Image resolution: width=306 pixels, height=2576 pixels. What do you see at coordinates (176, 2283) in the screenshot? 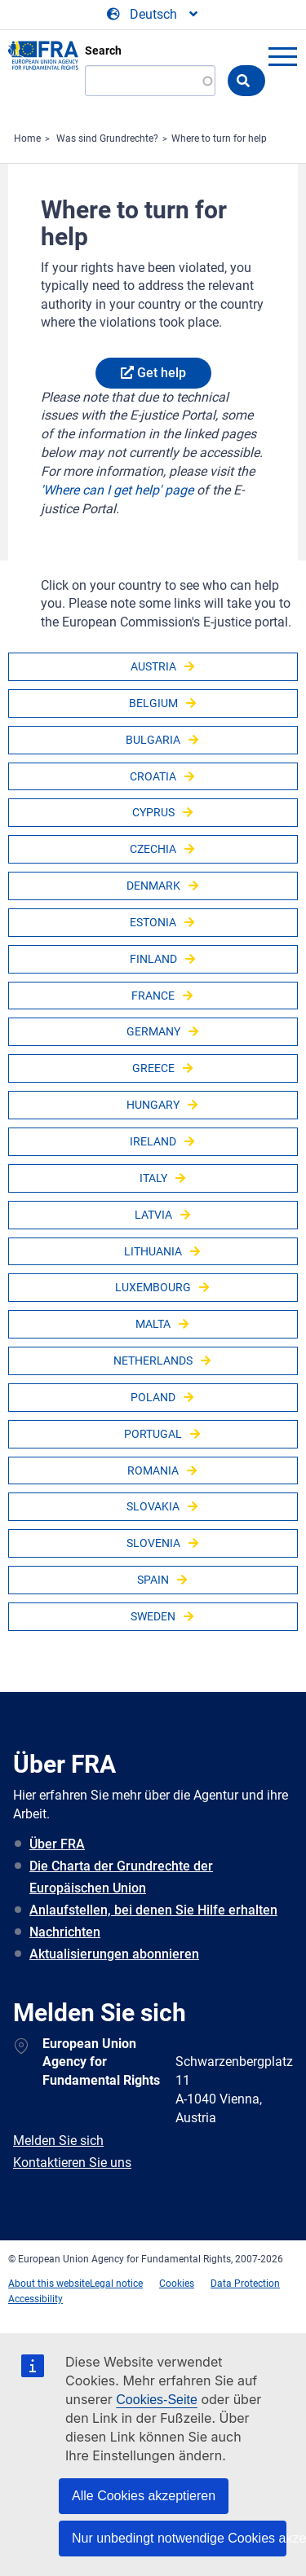
I see `Cookies` at bounding box center [176, 2283].